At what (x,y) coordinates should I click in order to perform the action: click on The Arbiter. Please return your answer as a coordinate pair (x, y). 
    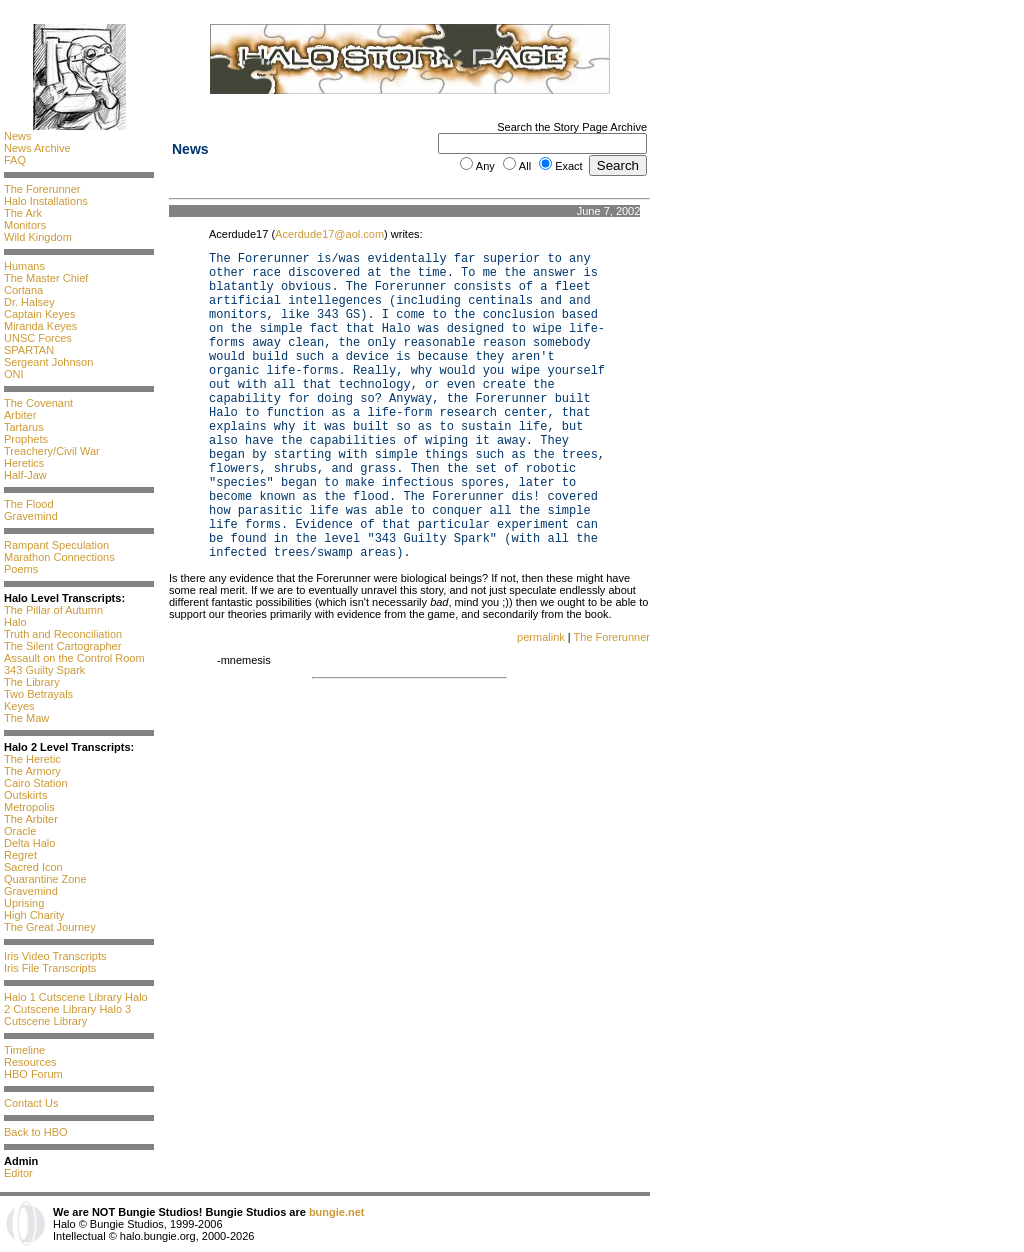
    Looking at the image, I should click on (31, 819).